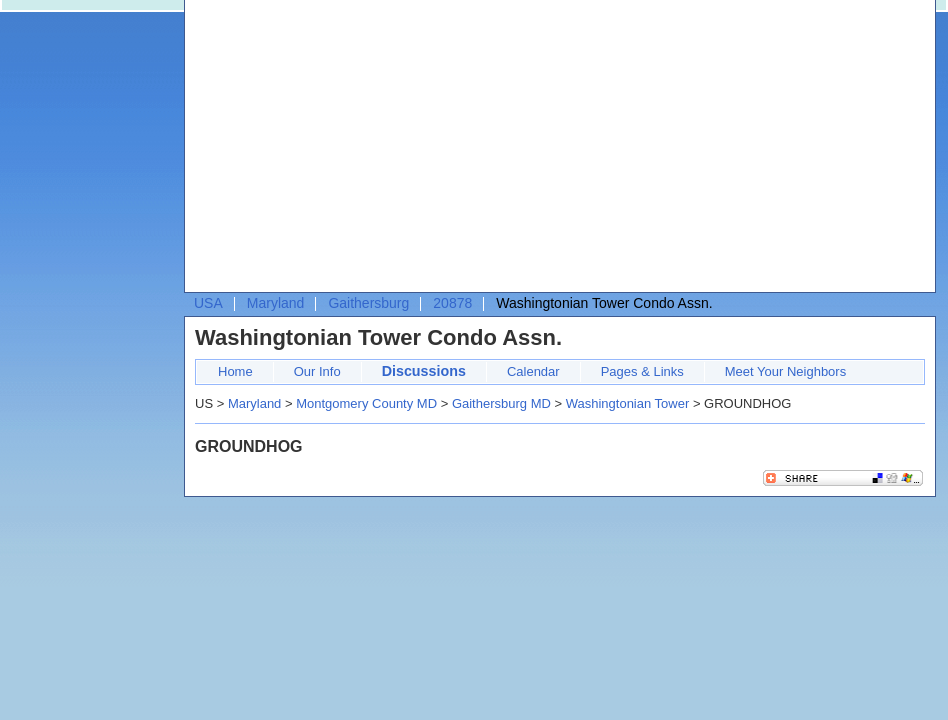 The width and height of the screenshot is (948, 720). What do you see at coordinates (533, 371) in the screenshot?
I see `Calendar` at bounding box center [533, 371].